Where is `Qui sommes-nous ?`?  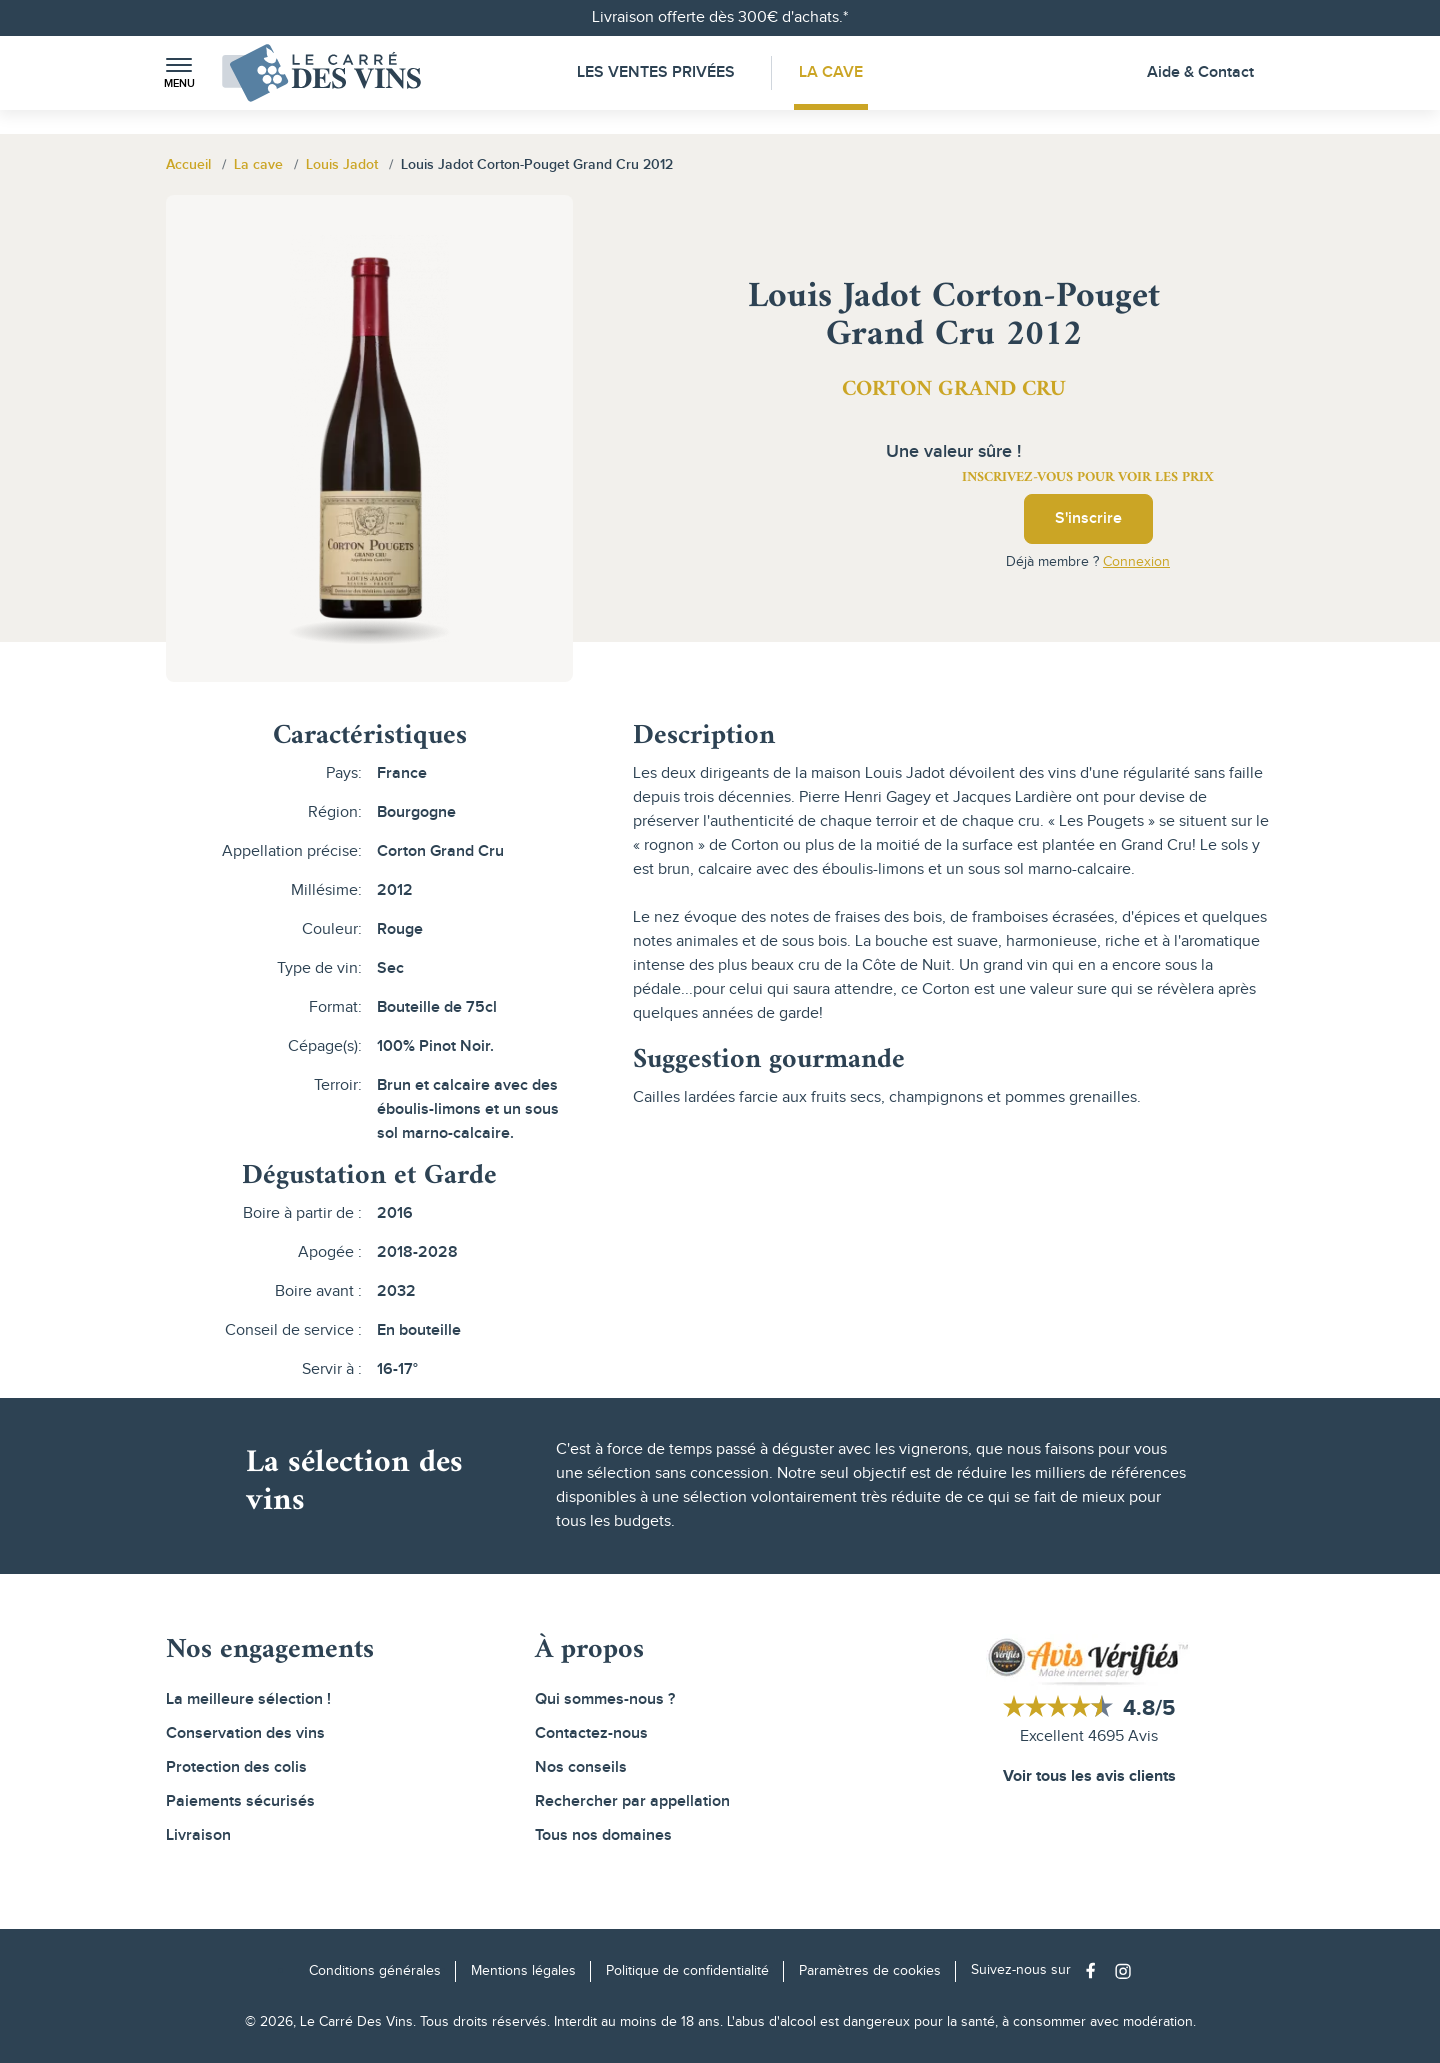
Qui sommes-nous ? is located at coordinates (605, 1699).